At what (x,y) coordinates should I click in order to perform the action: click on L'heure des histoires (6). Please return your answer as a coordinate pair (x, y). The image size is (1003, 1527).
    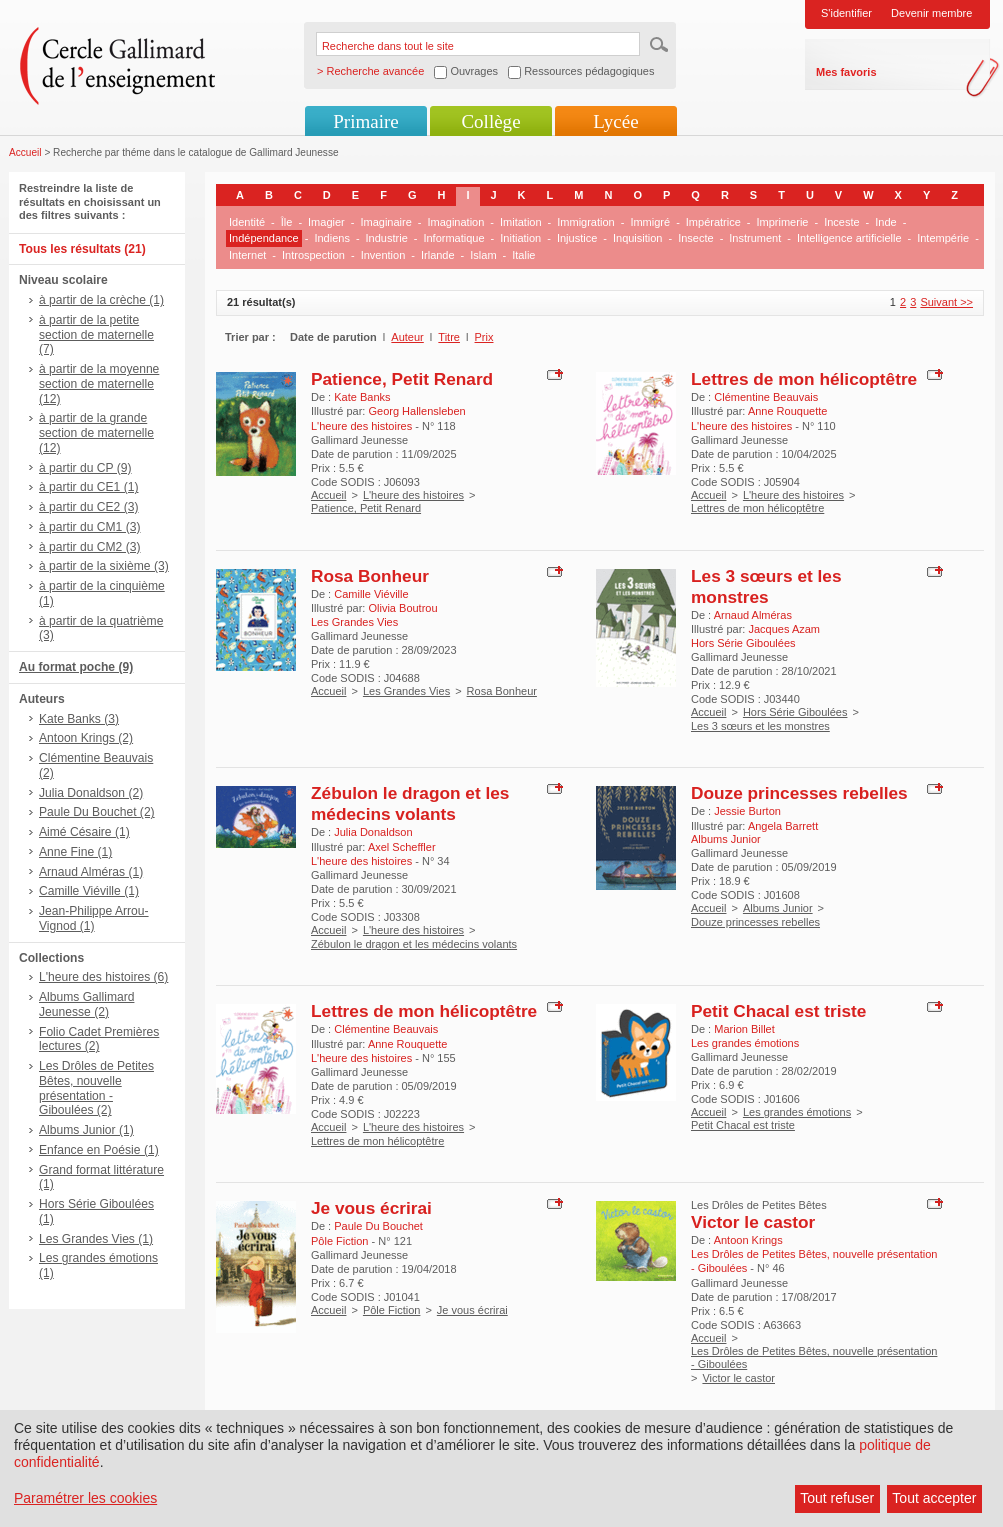
    Looking at the image, I should click on (103, 977).